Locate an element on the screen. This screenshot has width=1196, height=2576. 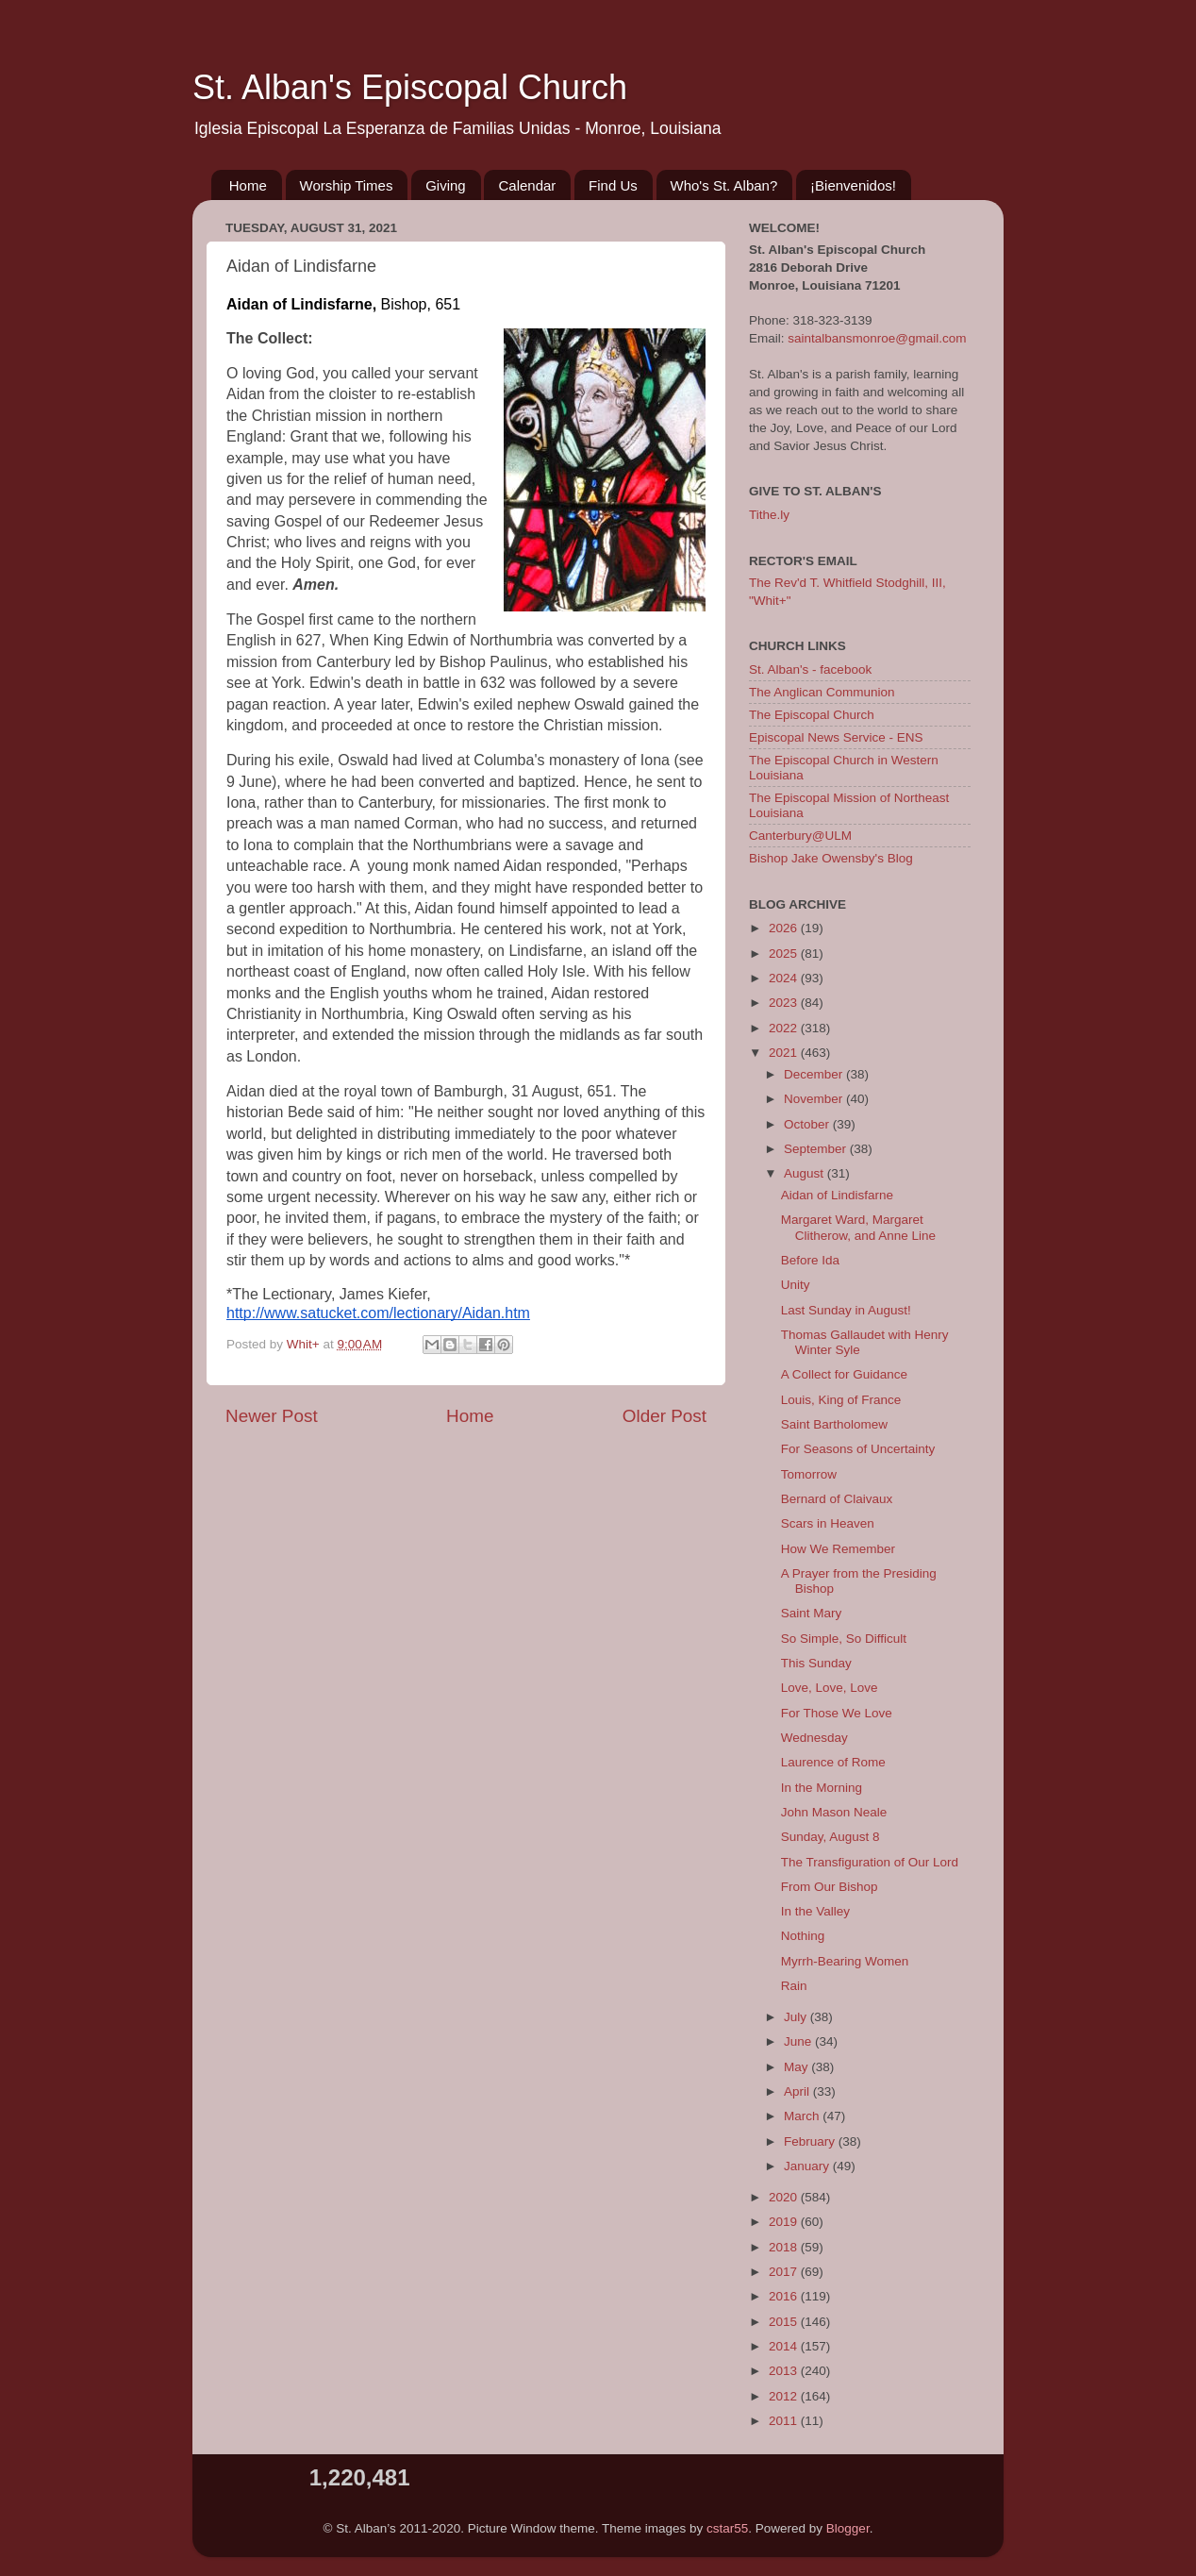
The Episcopal Church is located at coordinates (811, 715).